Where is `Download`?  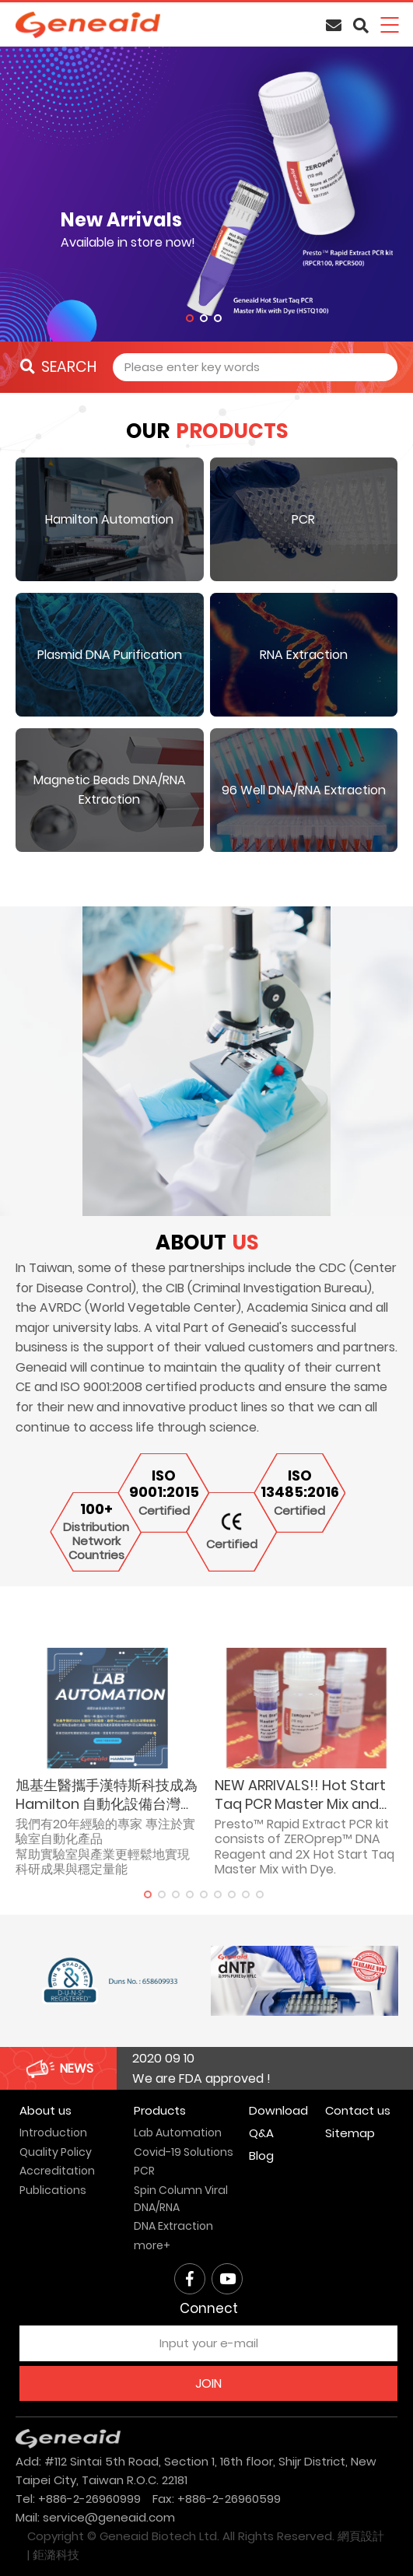
Download is located at coordinates (278, 2110).